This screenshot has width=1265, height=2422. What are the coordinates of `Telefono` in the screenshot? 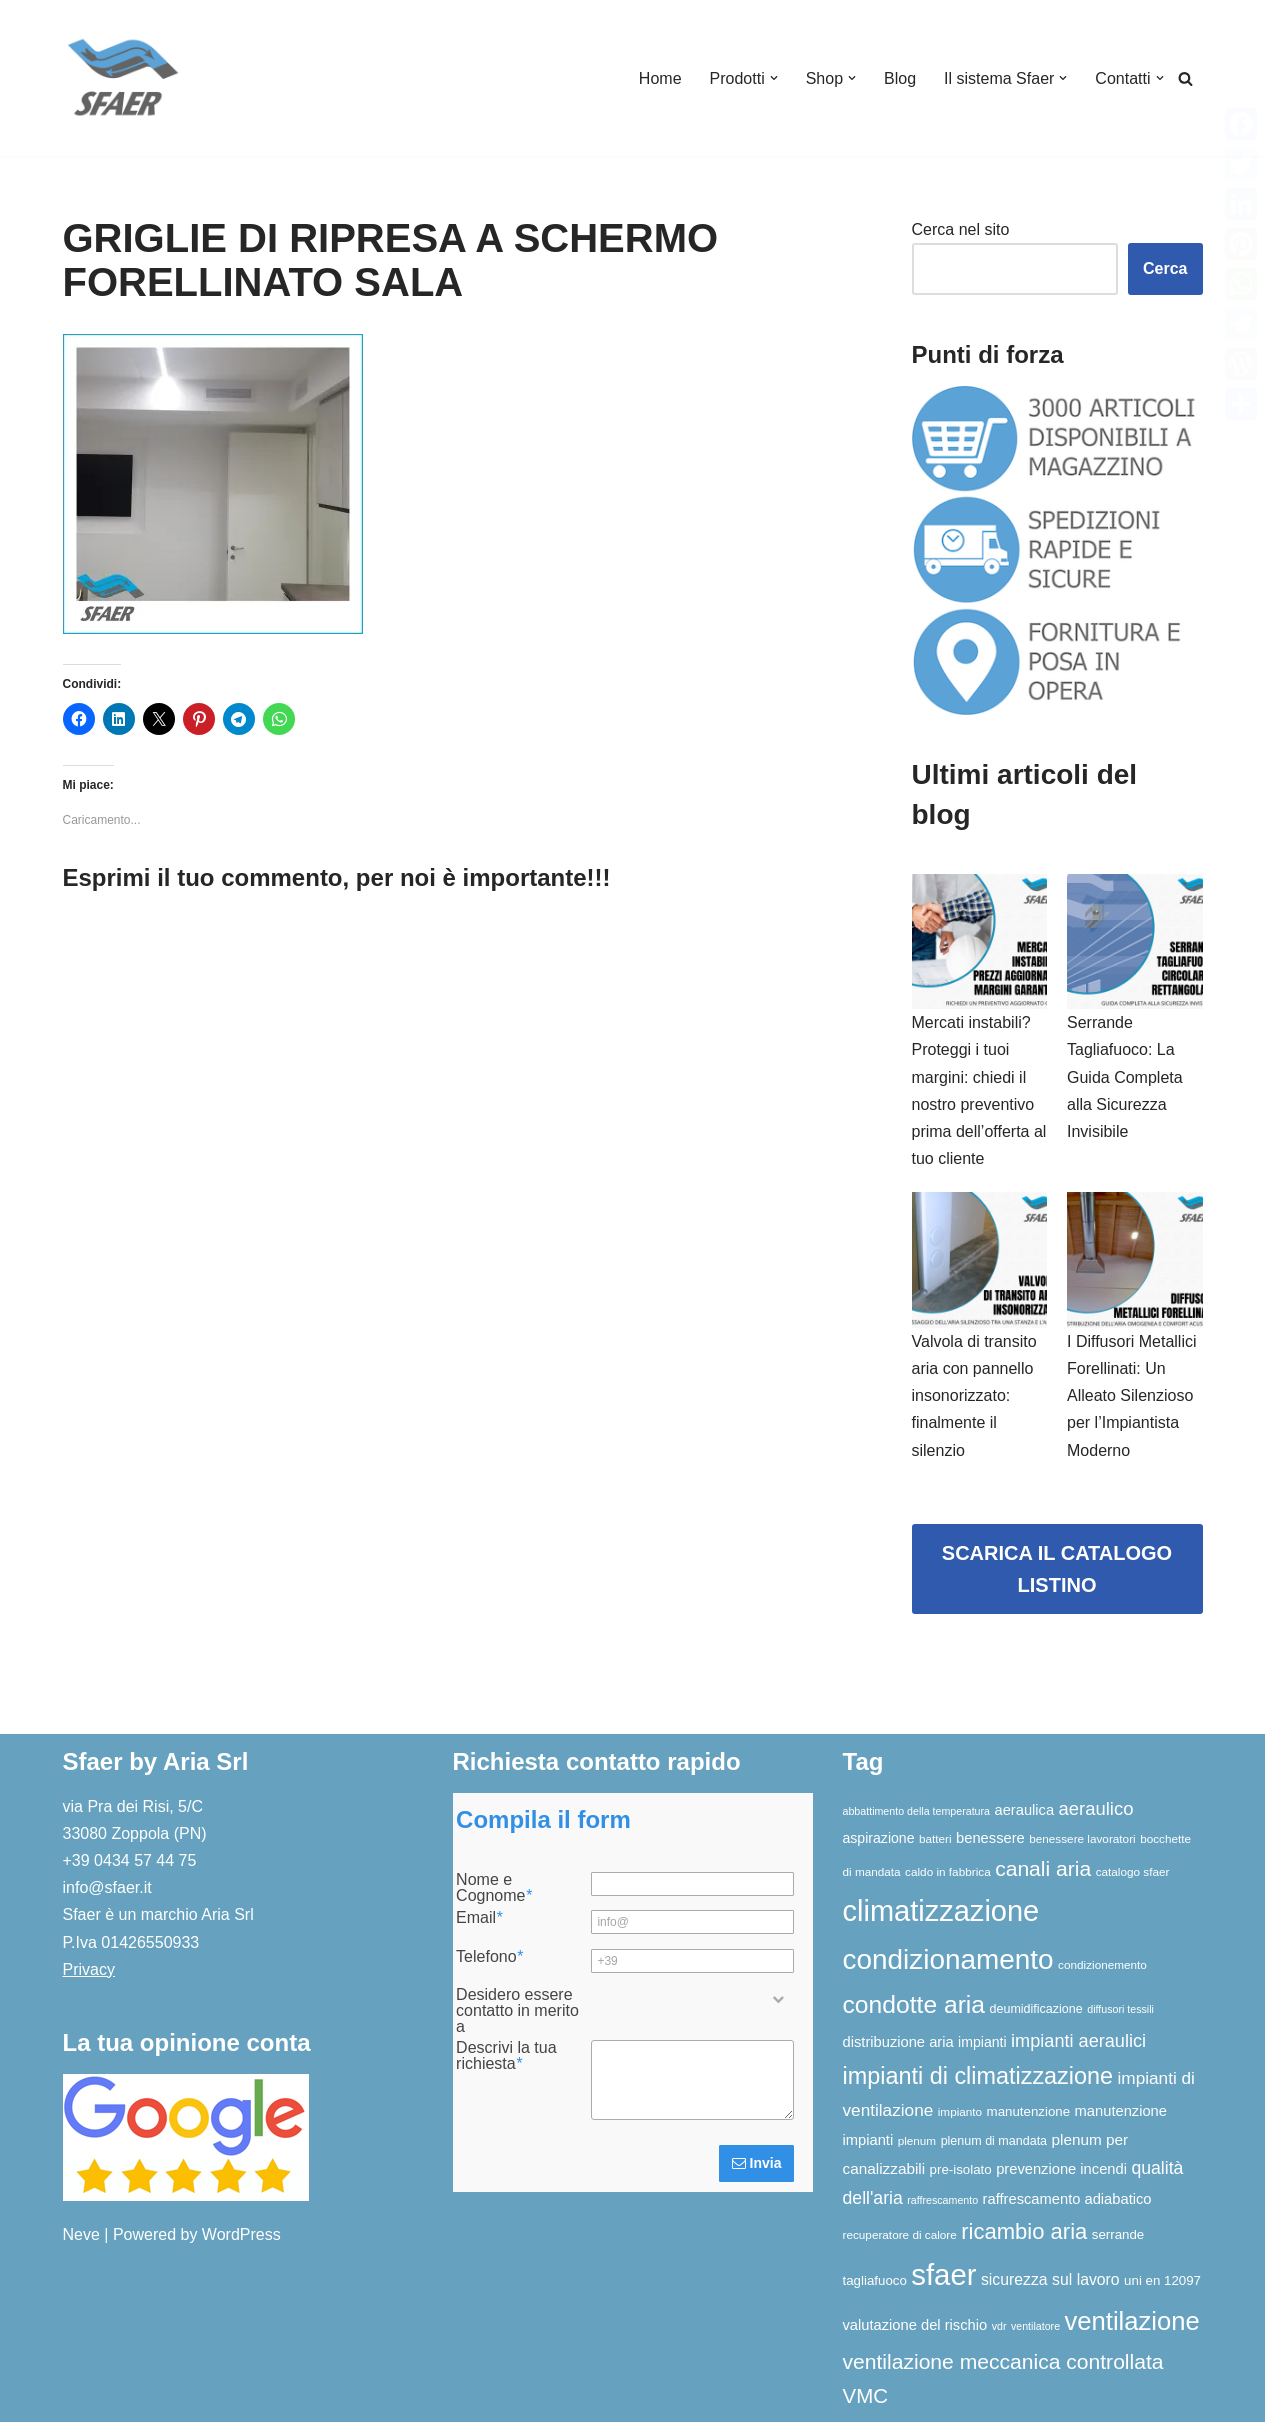 It's located at (489, 1957).